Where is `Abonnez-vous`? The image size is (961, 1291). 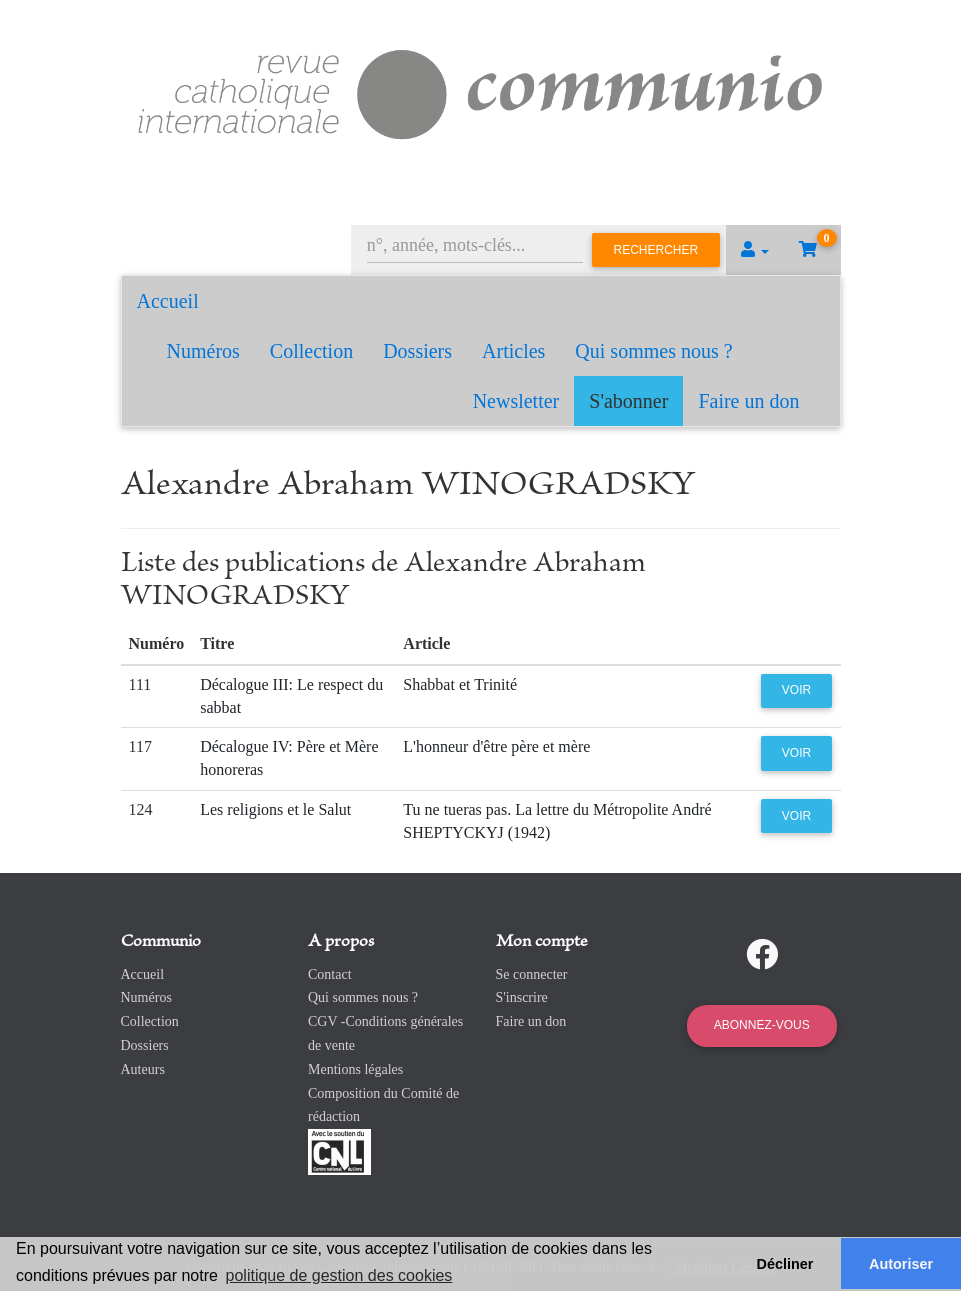 Abonnez-vous is located at coordinates (762, 1025).